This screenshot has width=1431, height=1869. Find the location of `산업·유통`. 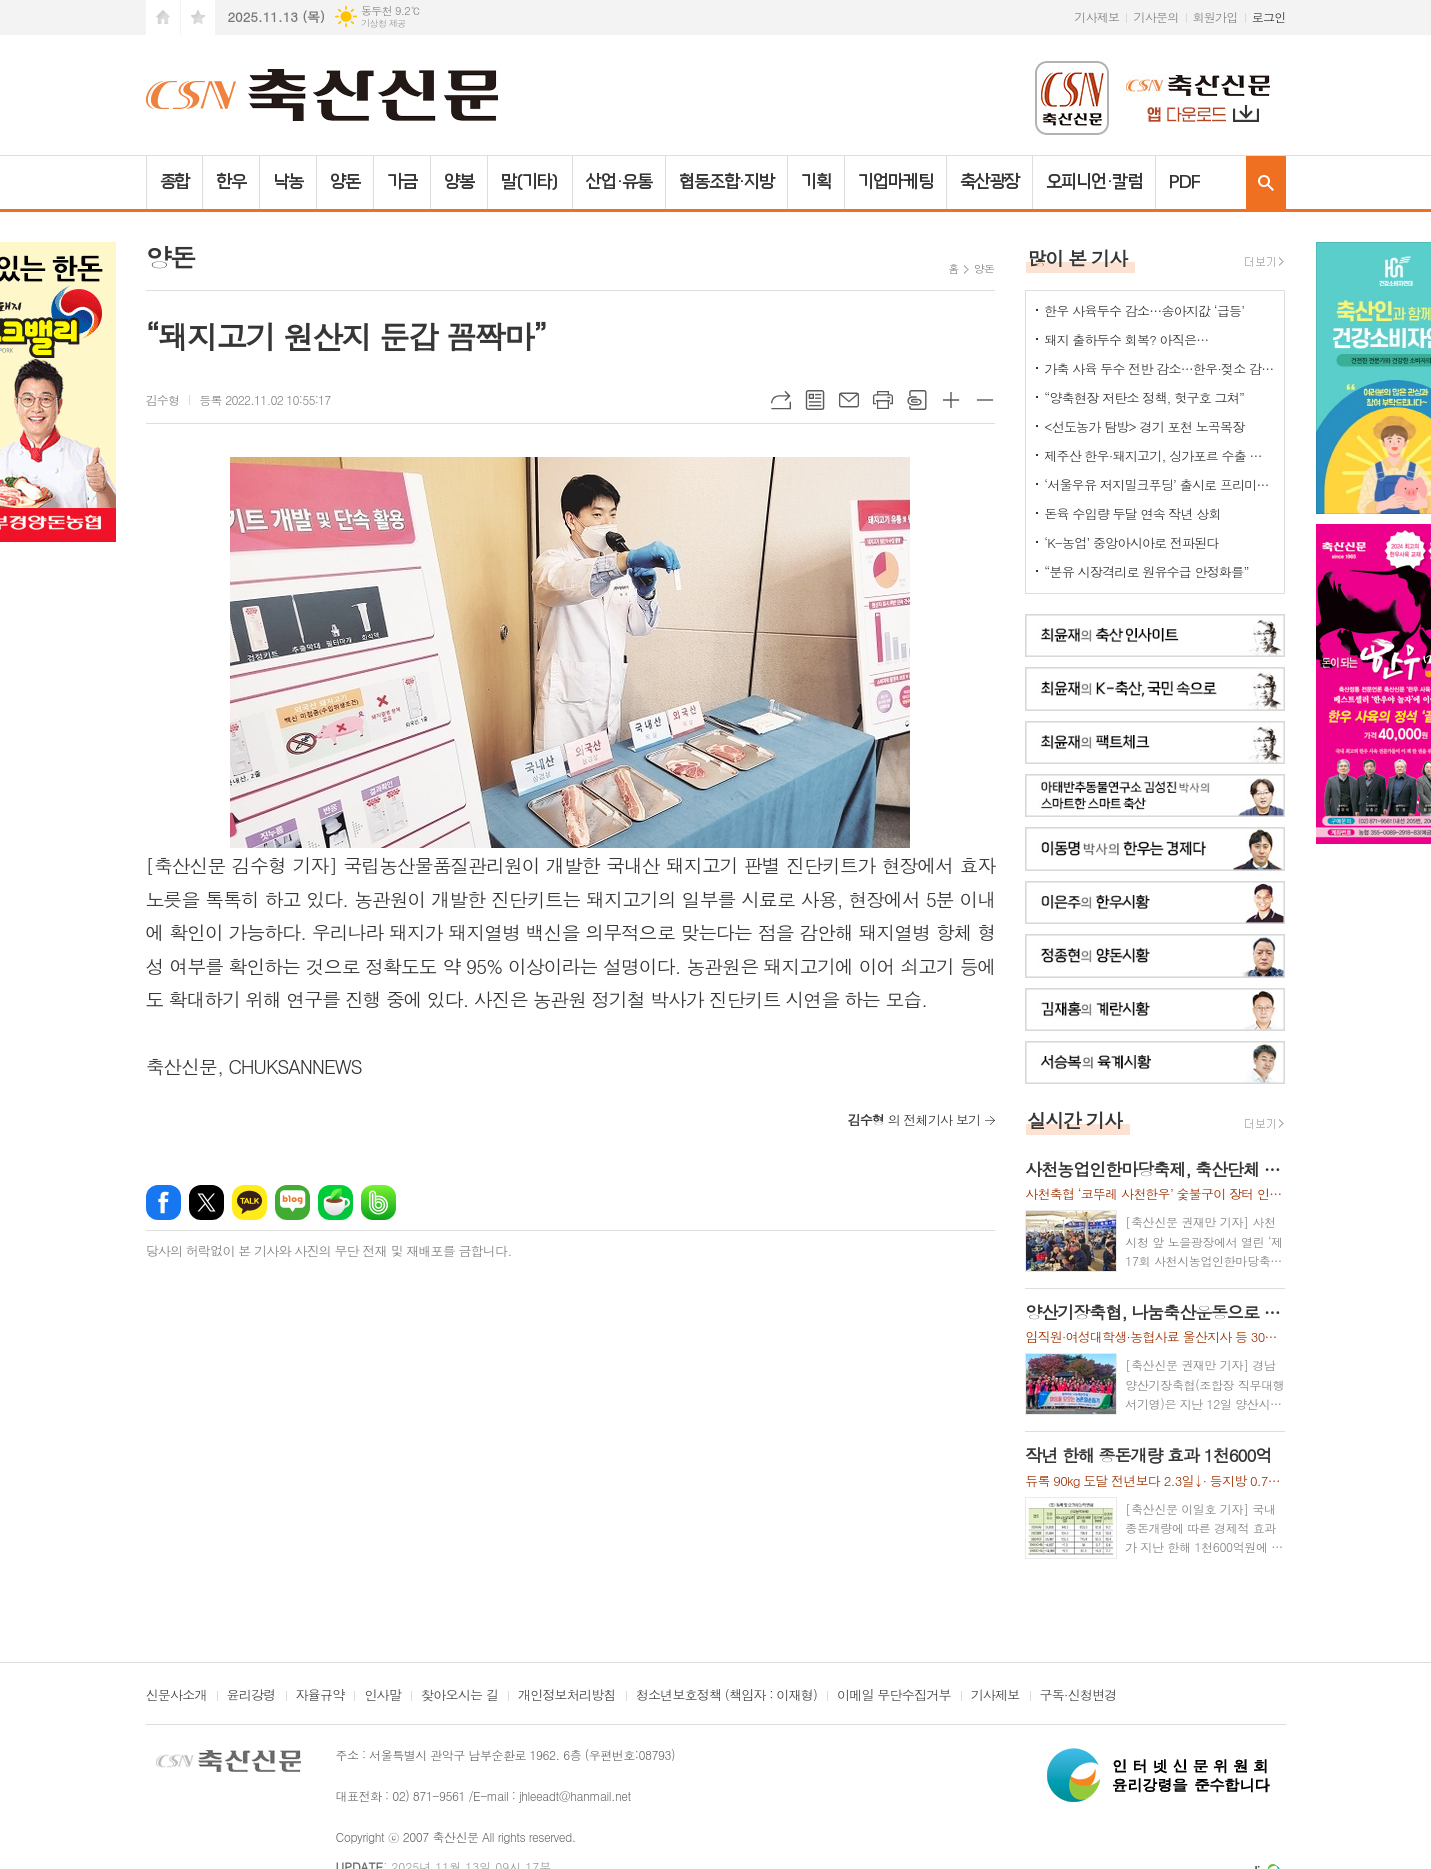

산업·유통 is located at coordinates (619, 182).